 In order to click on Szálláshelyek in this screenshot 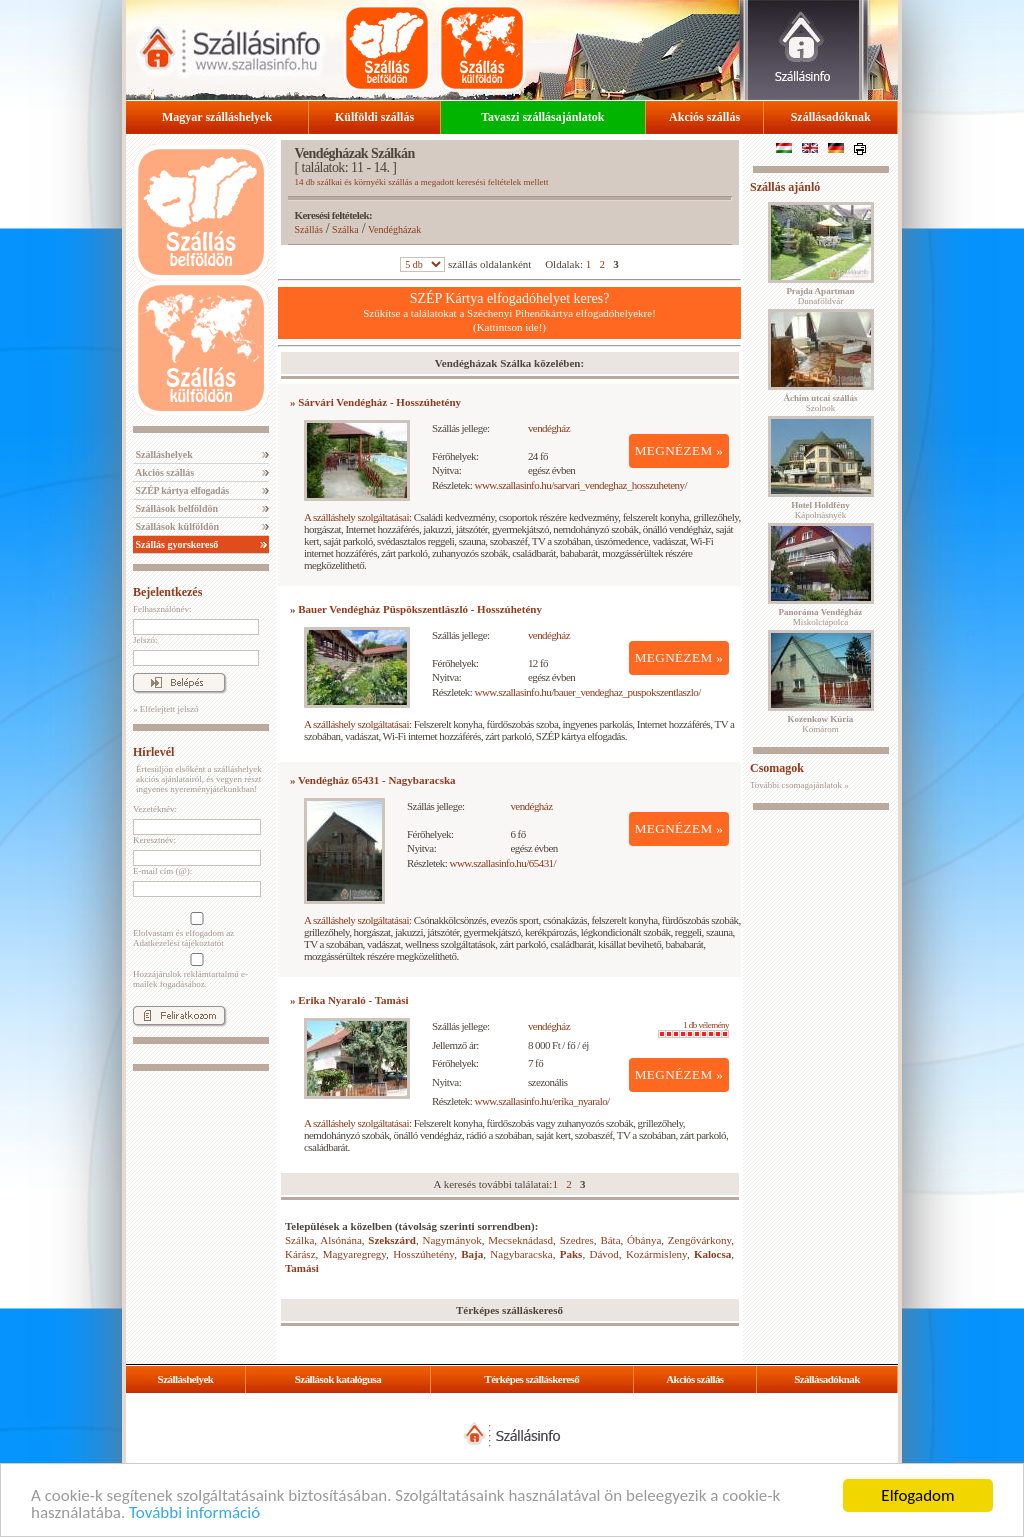, I will do `click(163, 454)`.